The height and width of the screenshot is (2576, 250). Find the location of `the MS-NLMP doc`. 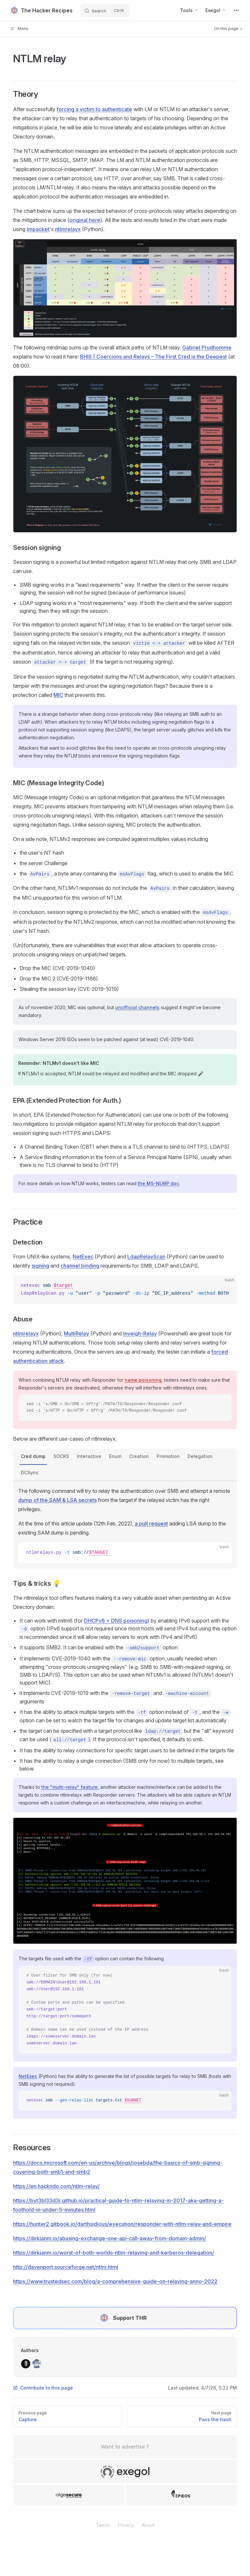

the MS-NLMP doc is located at coordinates (158, 1183).